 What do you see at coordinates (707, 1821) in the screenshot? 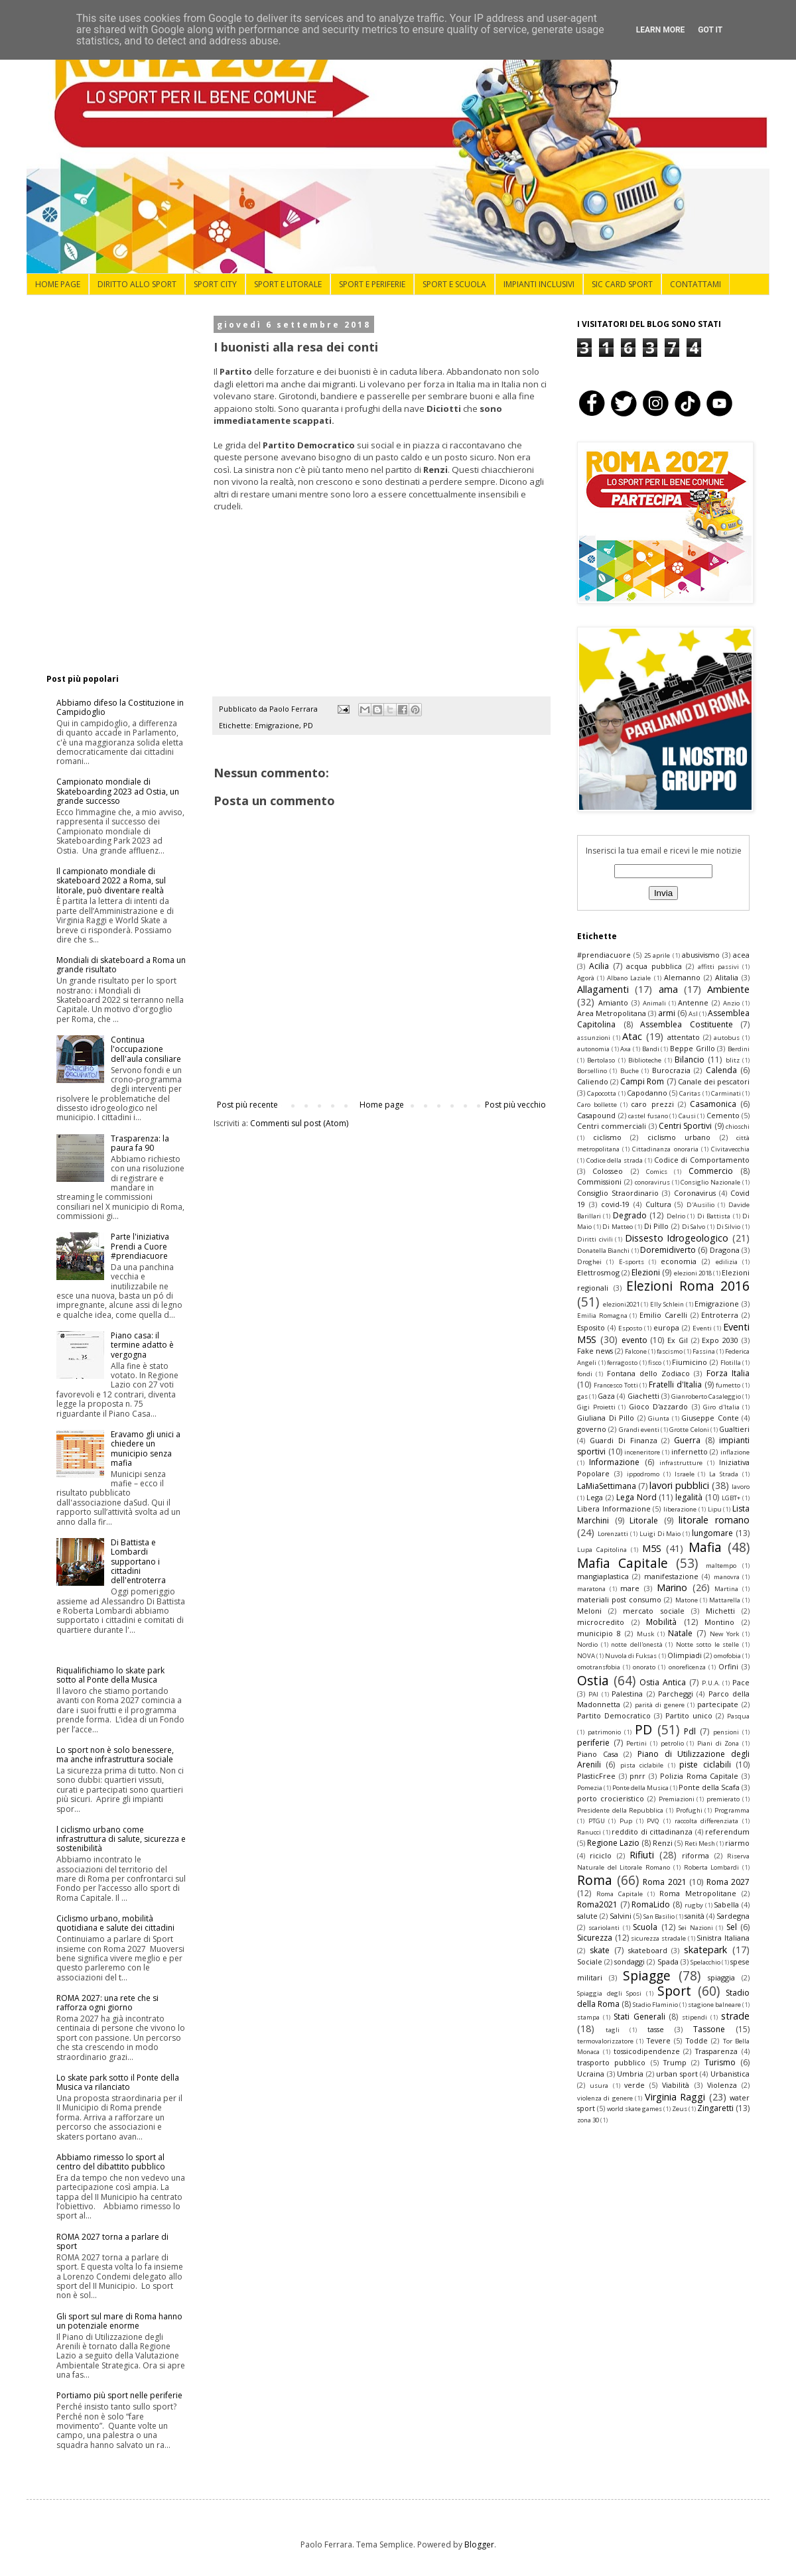
I see `raccolta differenziata` at bounding box center [707, 1821].